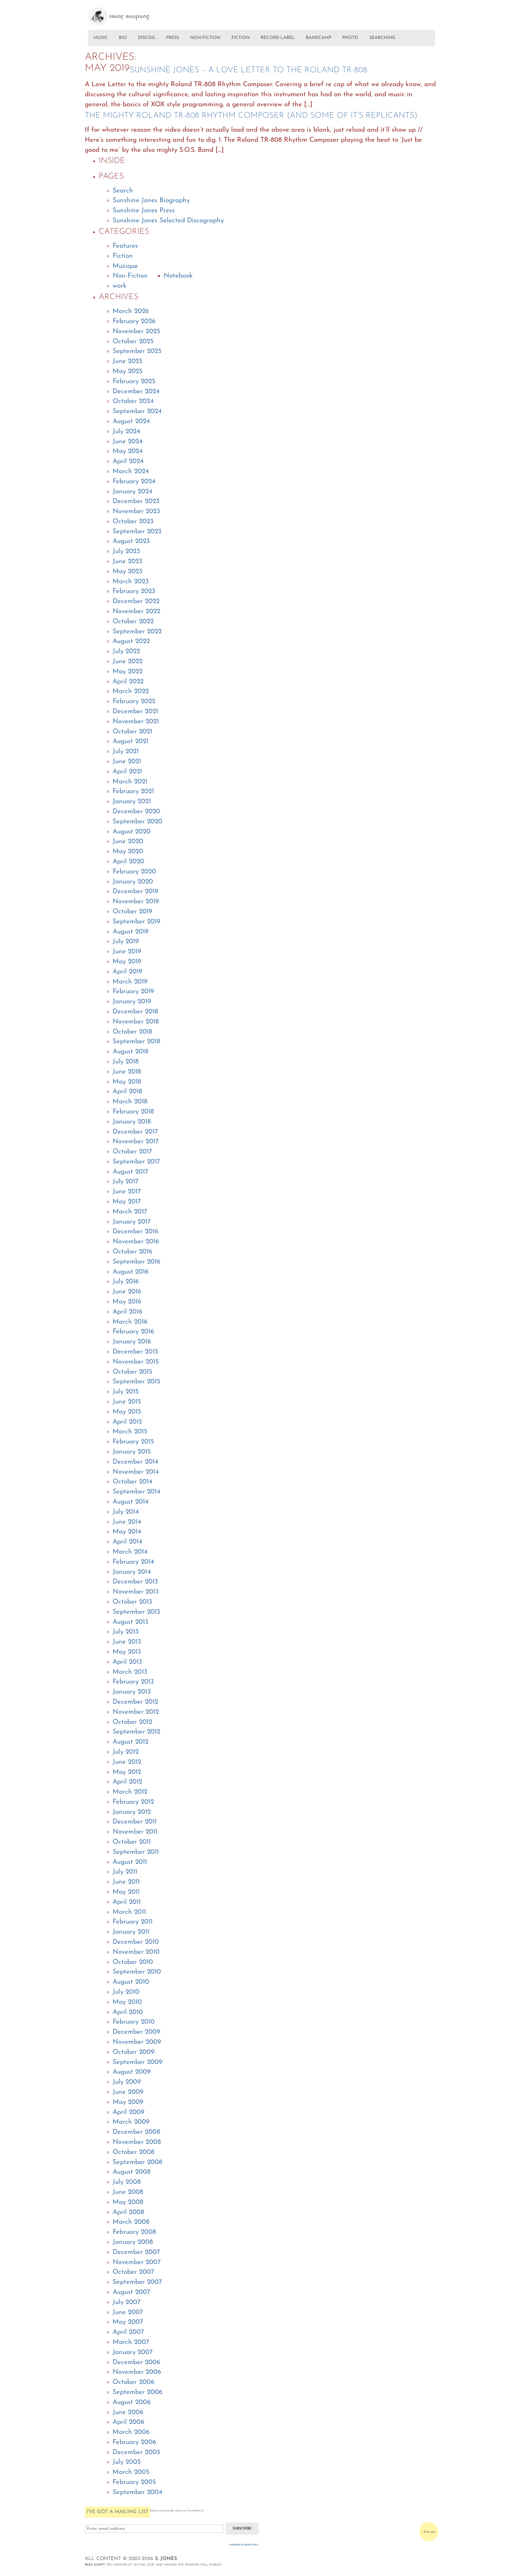 This screenshot has height=2576, width=523. Describe the element at coordinates (136, 721) in the screenshot. I see `November 2021` at that location.